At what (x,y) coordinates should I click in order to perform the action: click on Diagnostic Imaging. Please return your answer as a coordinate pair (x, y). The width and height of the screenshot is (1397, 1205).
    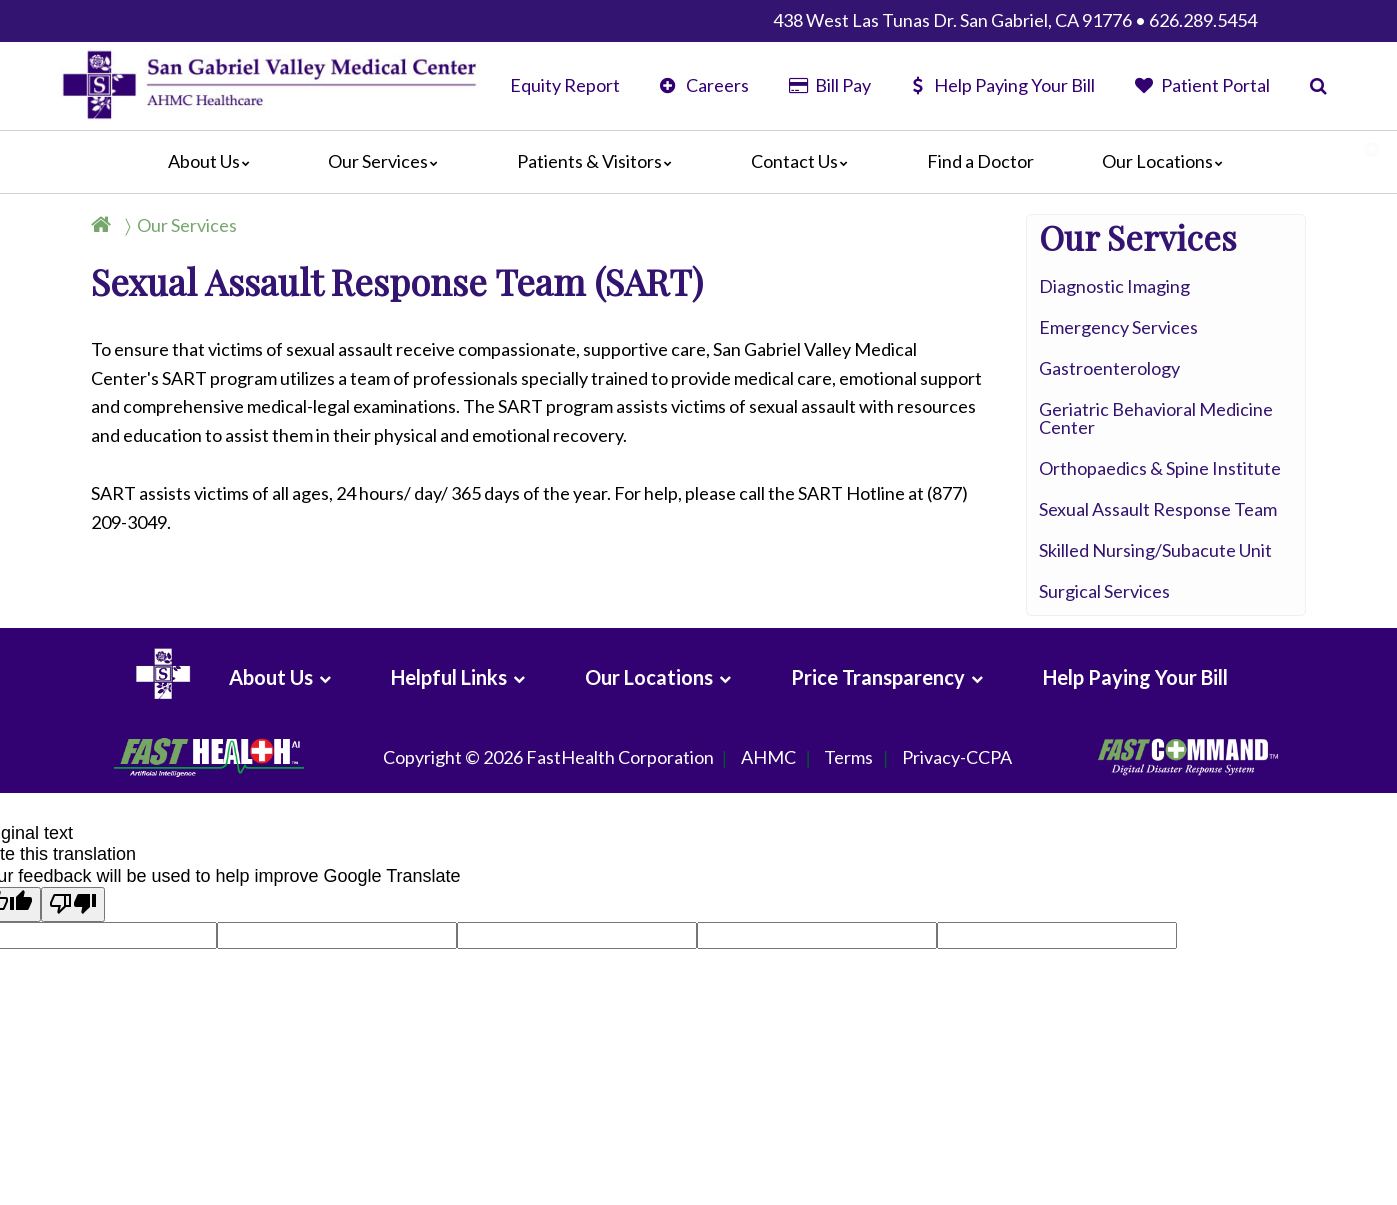
    Looking at the image, I should click on (1114, 286).